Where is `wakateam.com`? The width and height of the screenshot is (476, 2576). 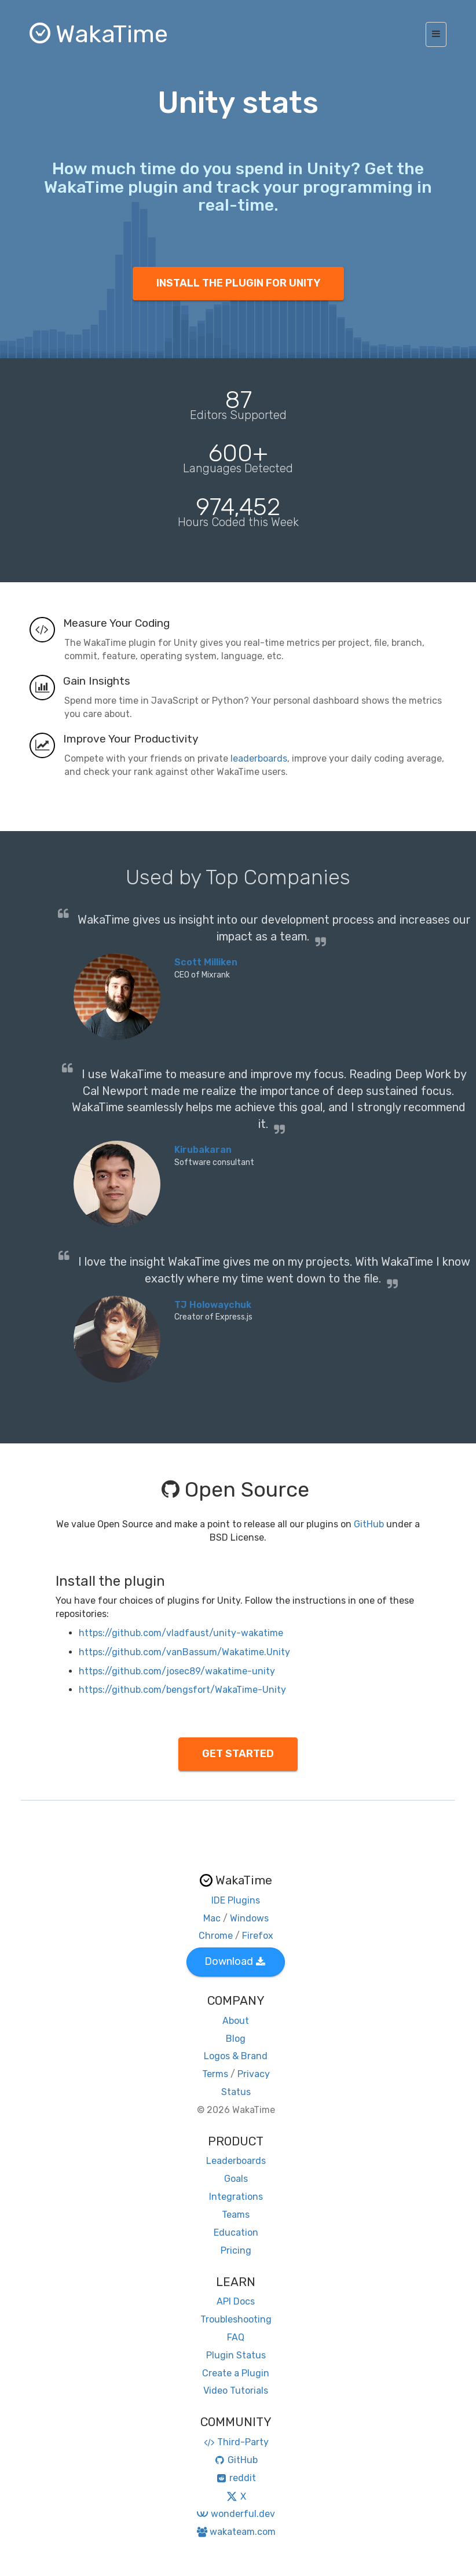 wakateam.com is located at coordinates (236, 2531).